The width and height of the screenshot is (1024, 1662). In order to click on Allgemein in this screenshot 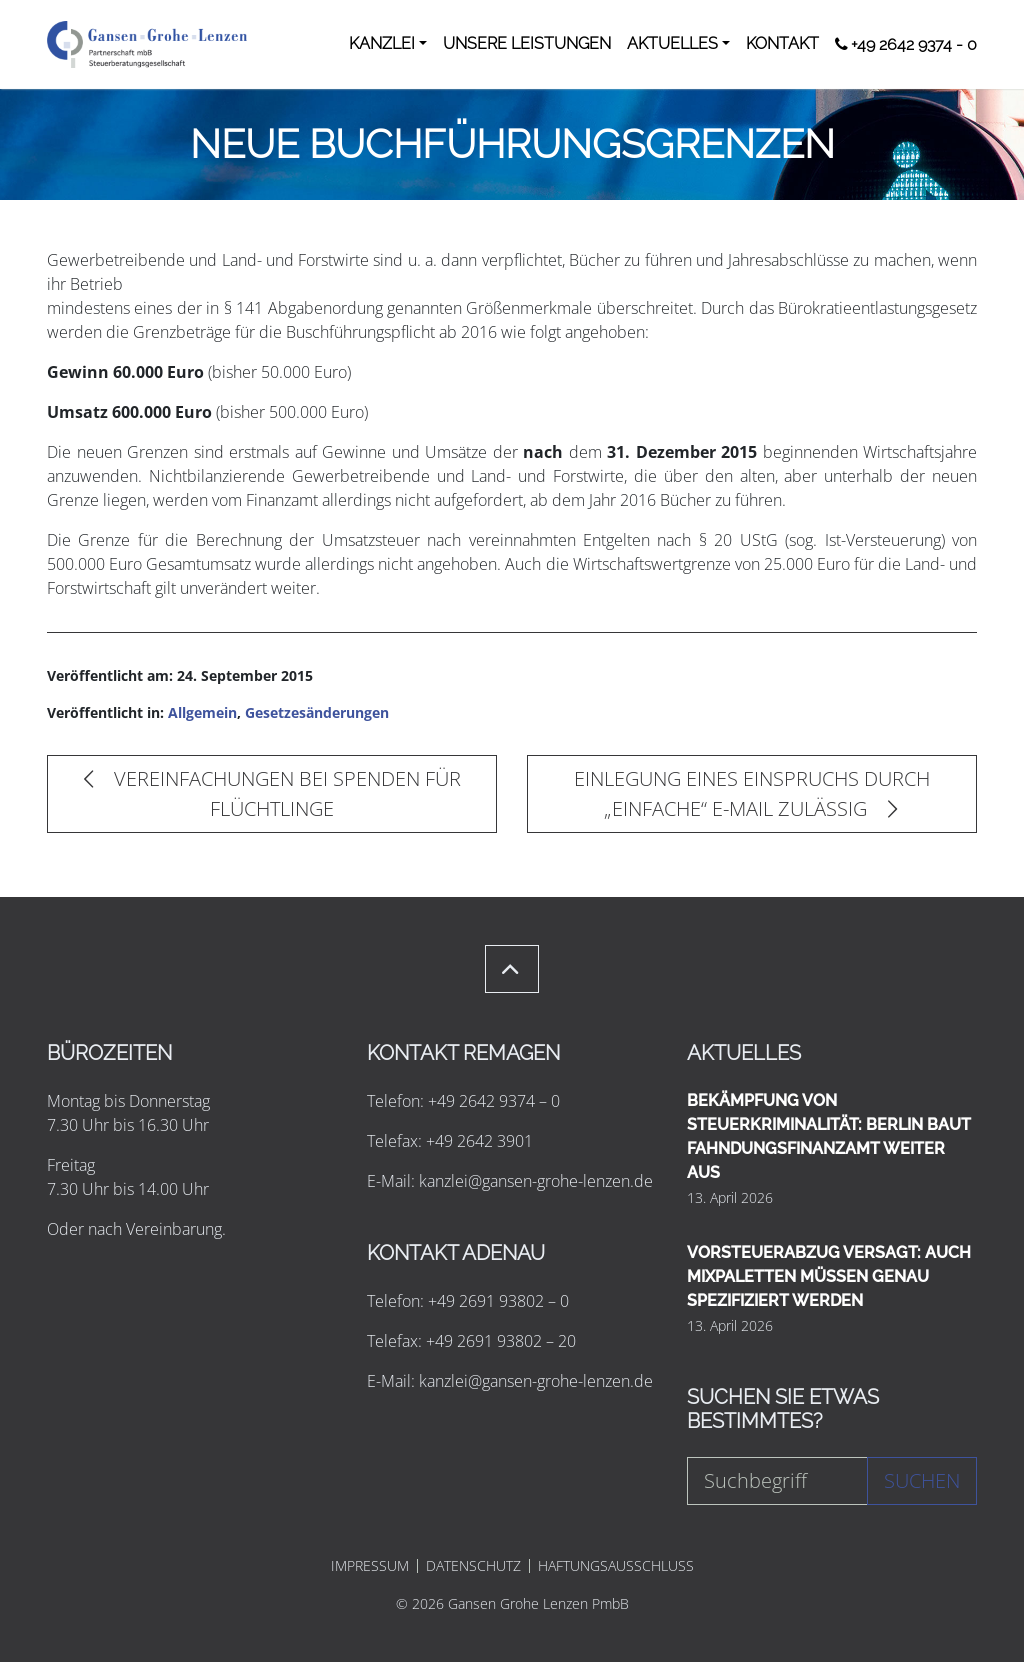, I will do `click(202, 712)`.